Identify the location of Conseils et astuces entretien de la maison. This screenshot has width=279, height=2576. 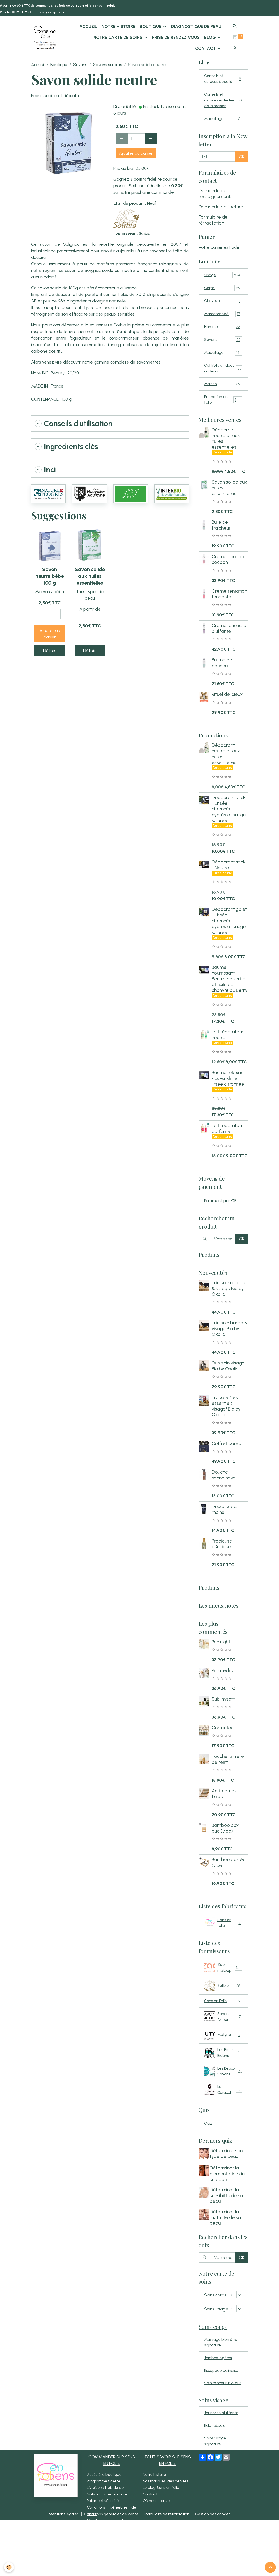
(223, 105).